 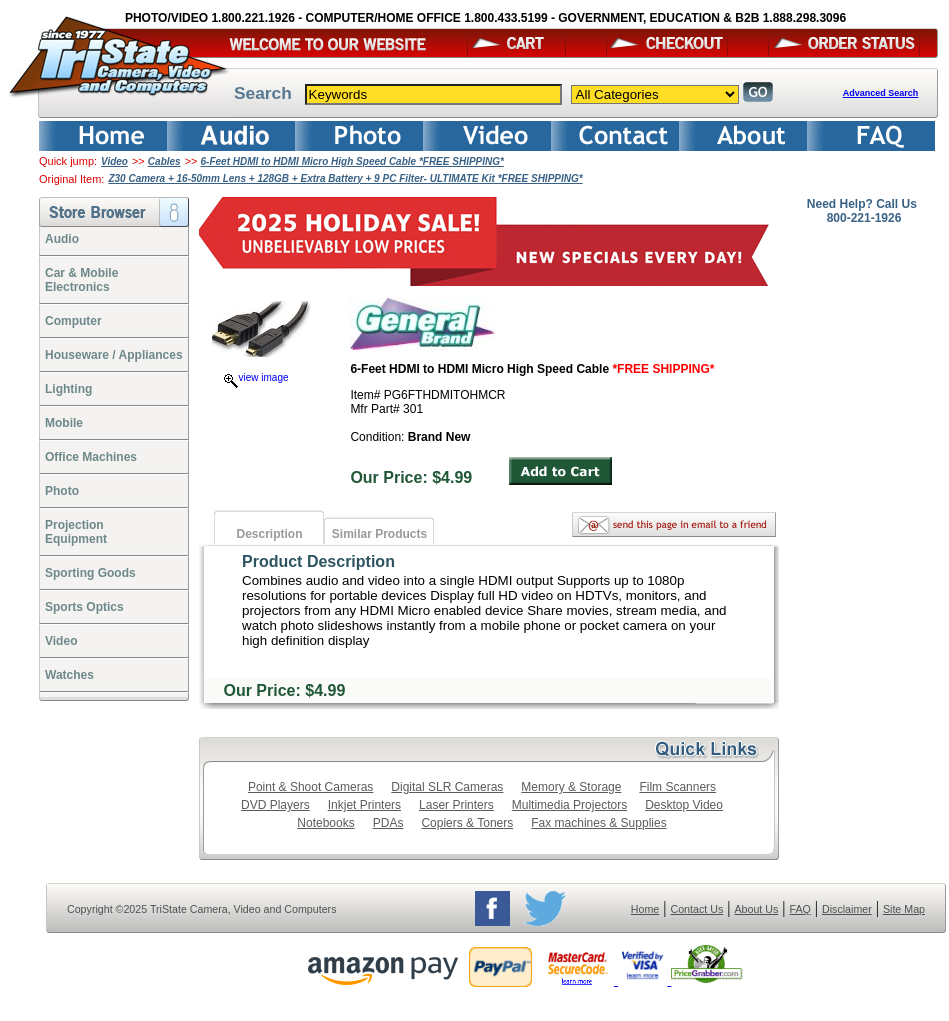 I want to click on Product Description, so click(x=318, y=561).